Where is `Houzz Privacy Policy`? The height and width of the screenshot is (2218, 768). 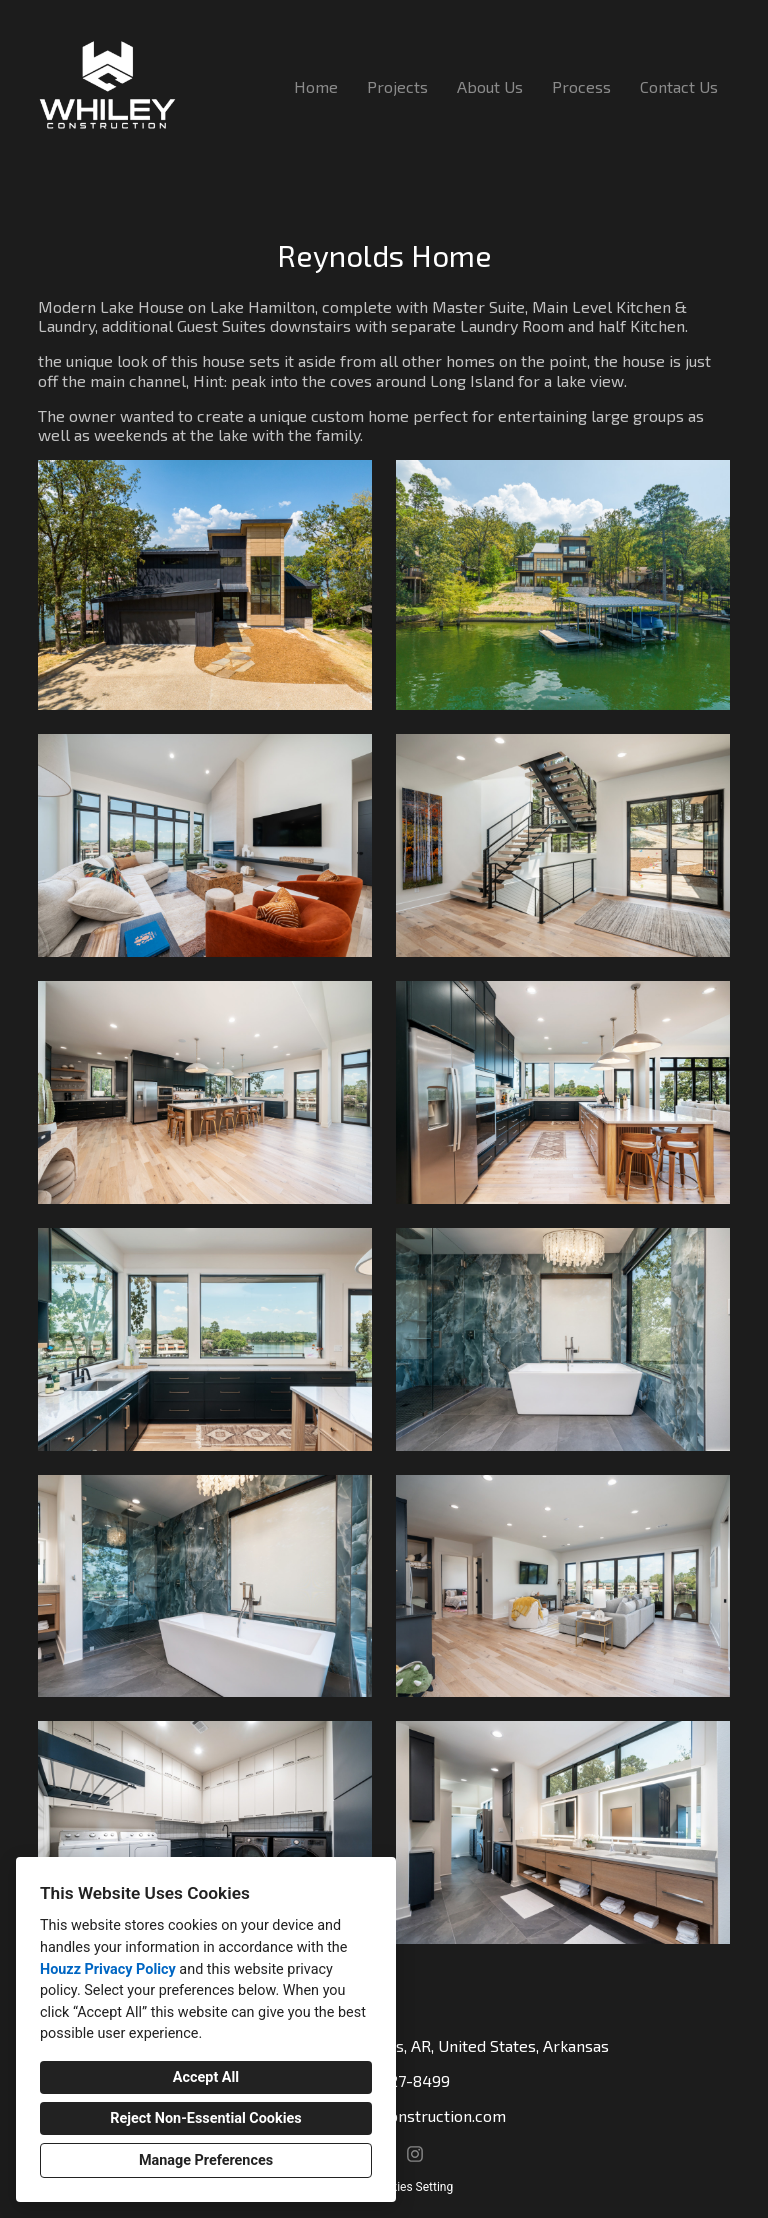 Houzz Privacy Policy is located at coordinates (108, 1969).